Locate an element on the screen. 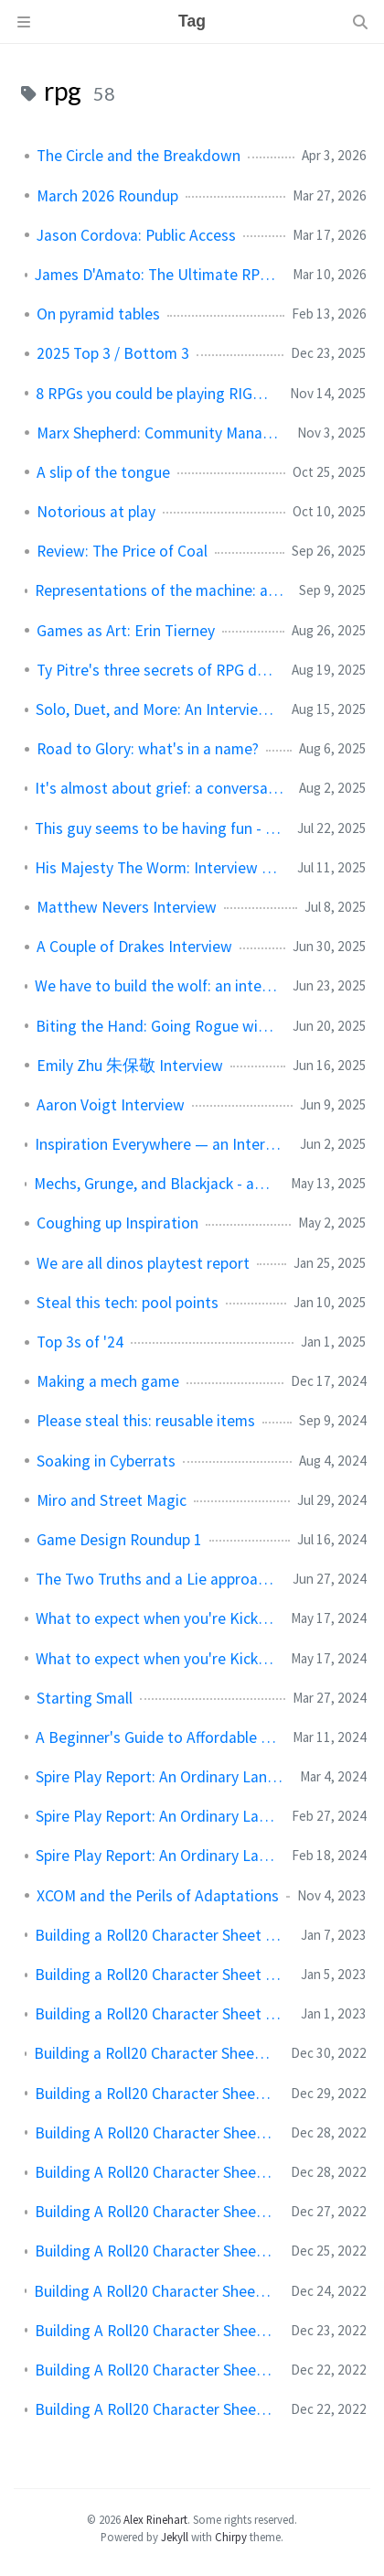  Spire Play Report: An Ordinary Lantern Session 2 is located at coordinates (156, 1816).